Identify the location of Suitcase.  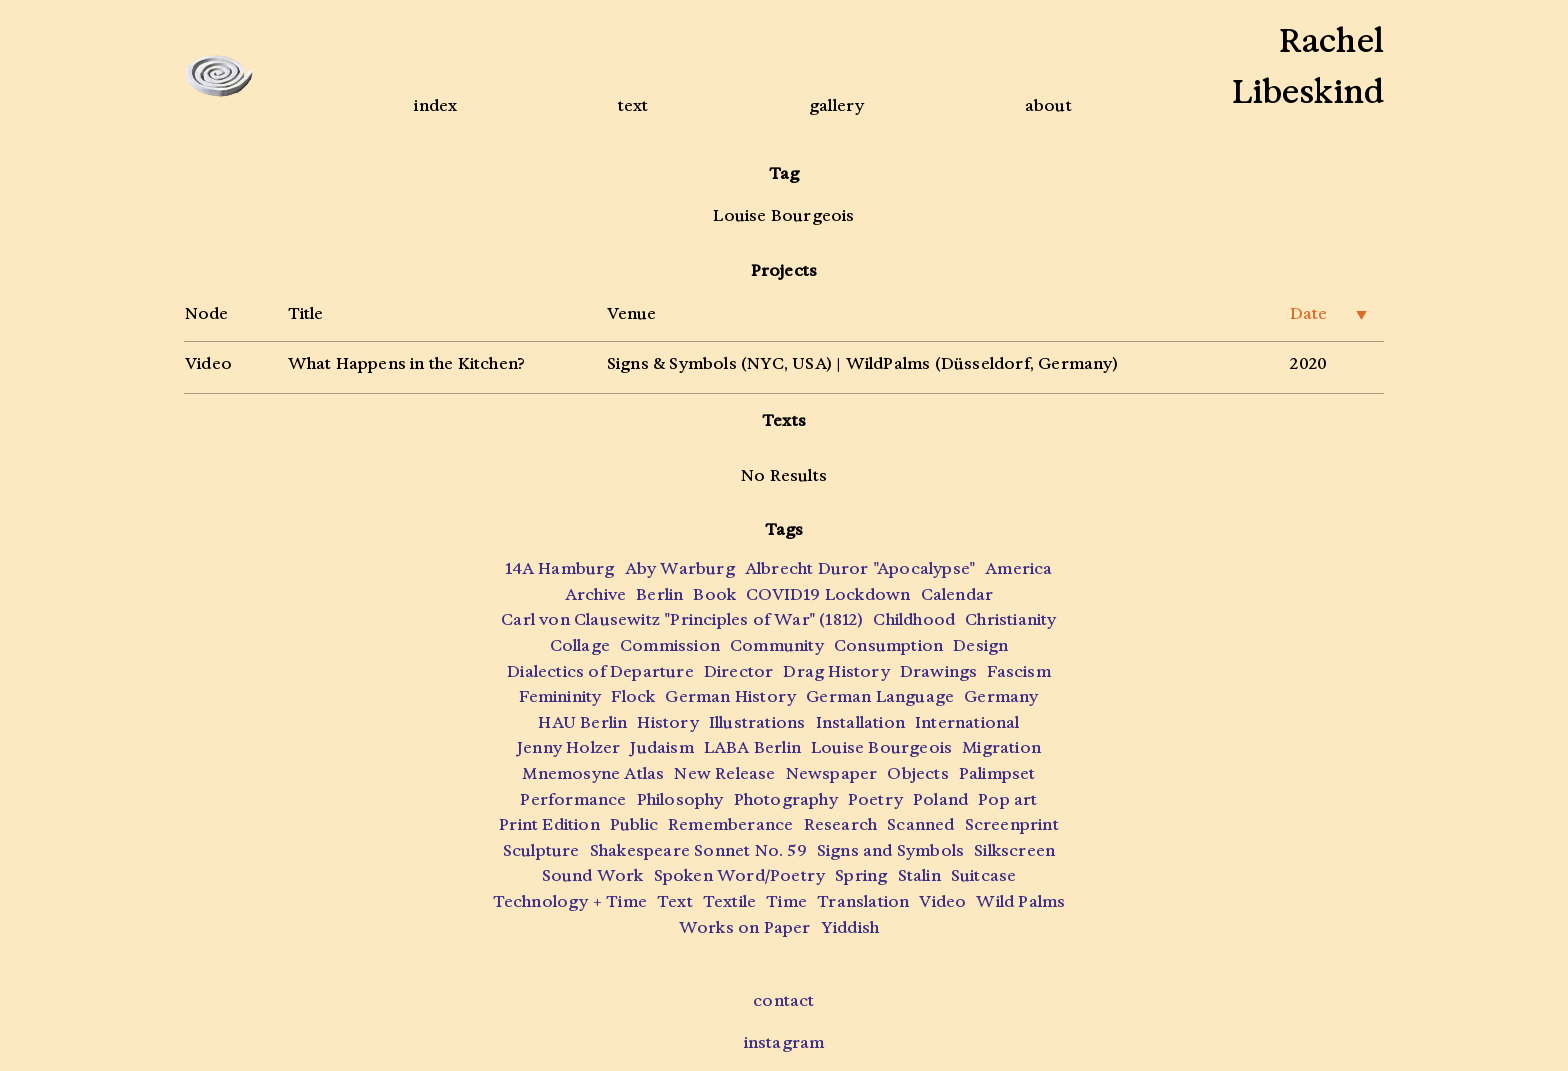
(984, 875).